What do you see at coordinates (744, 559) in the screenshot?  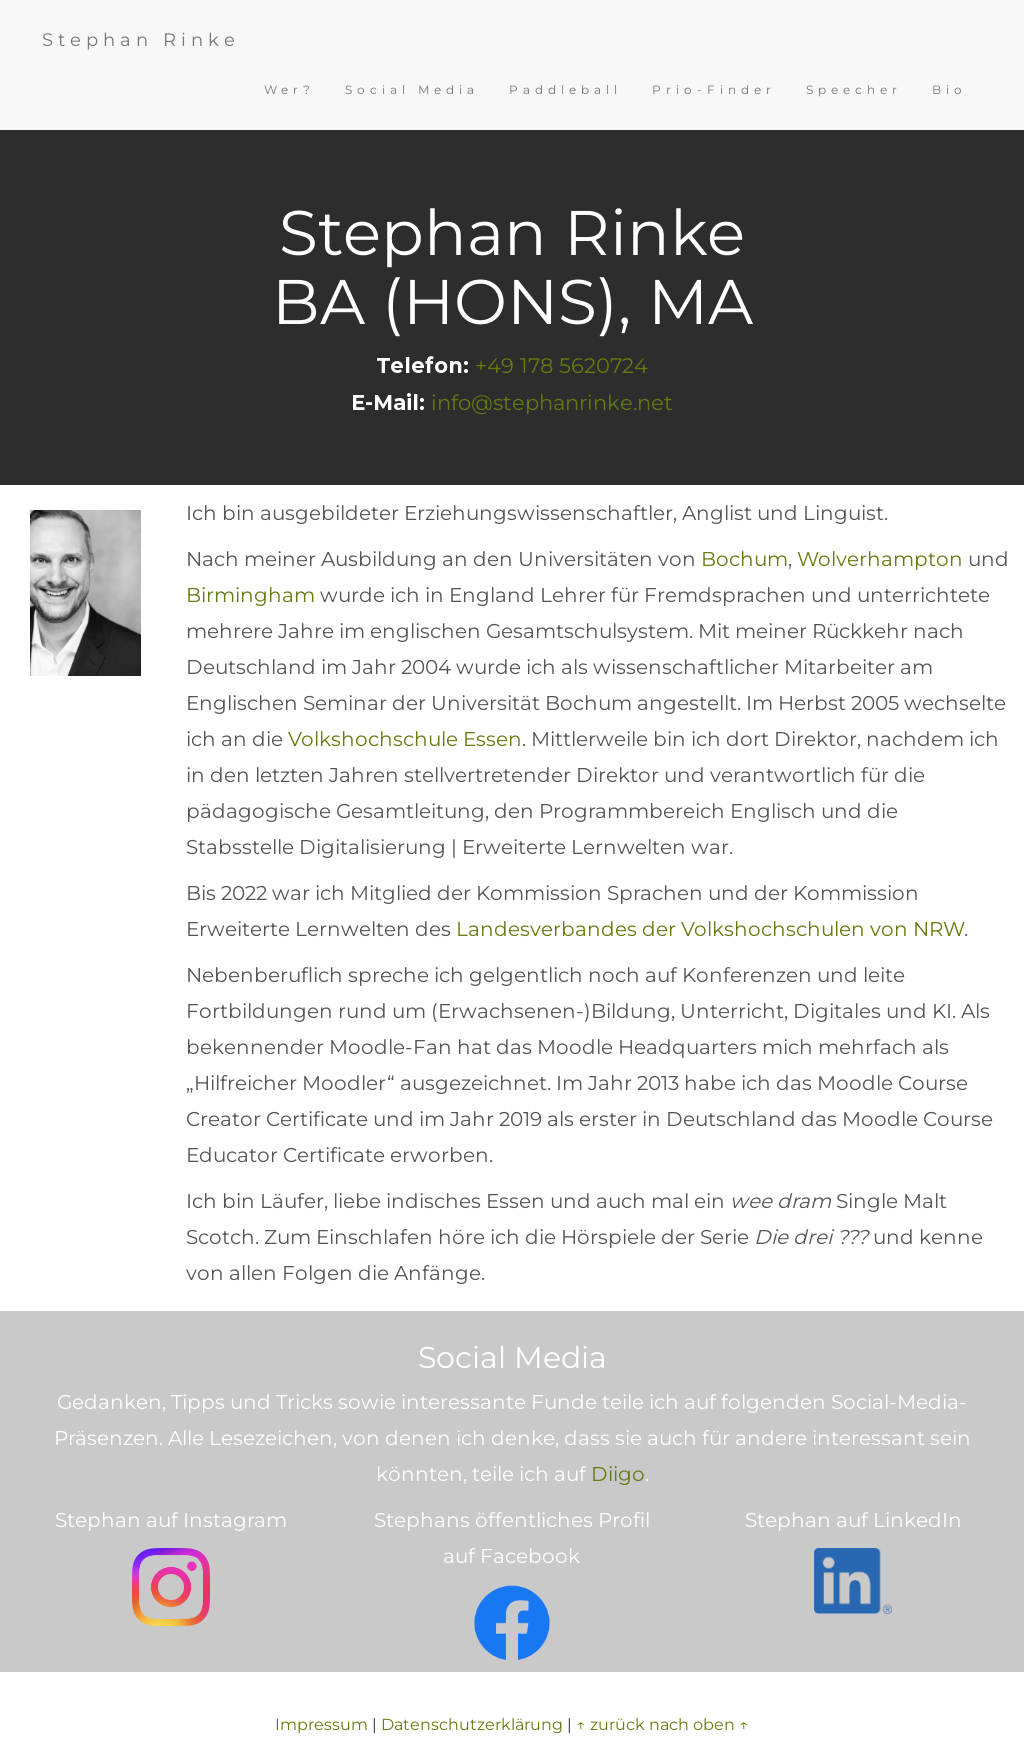 I see `Bochum` at bounding box center [744, 559].